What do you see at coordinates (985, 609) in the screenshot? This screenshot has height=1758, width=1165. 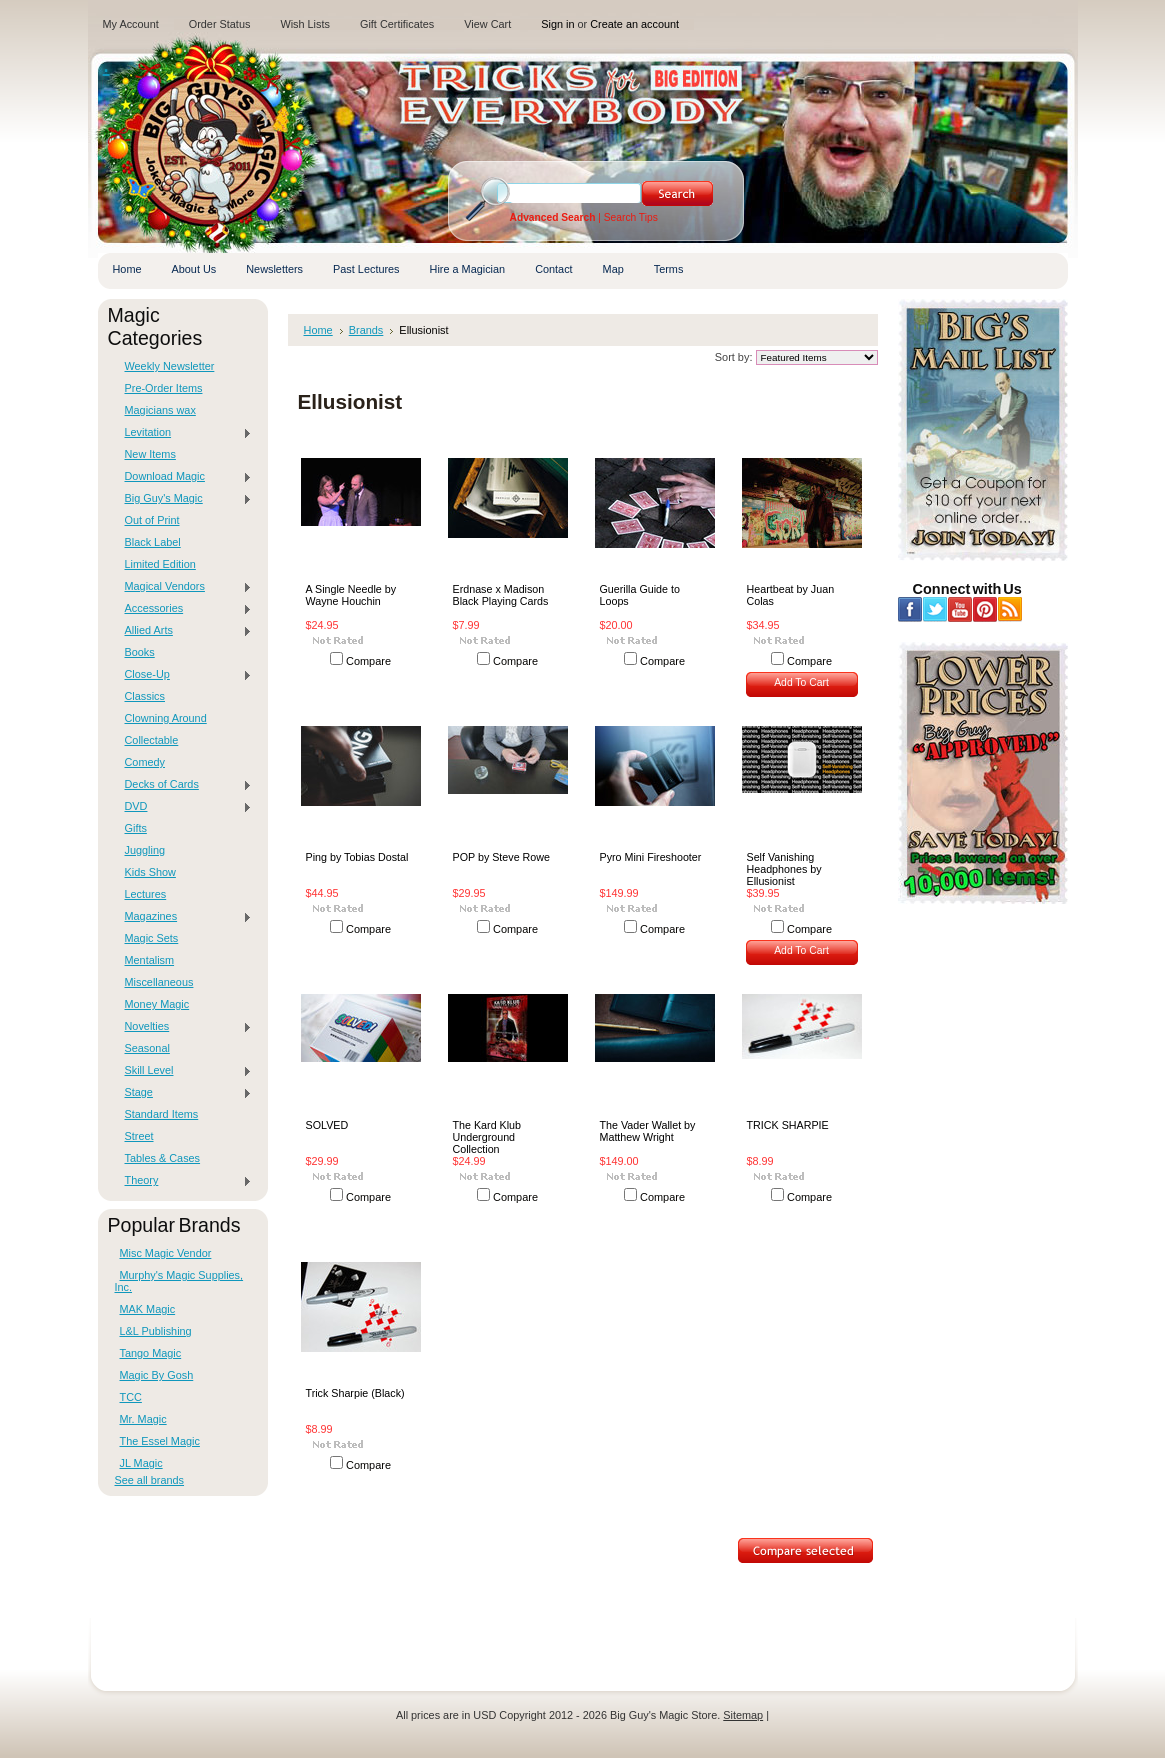 I see `Pinterest` at bounding box center [985, 609].